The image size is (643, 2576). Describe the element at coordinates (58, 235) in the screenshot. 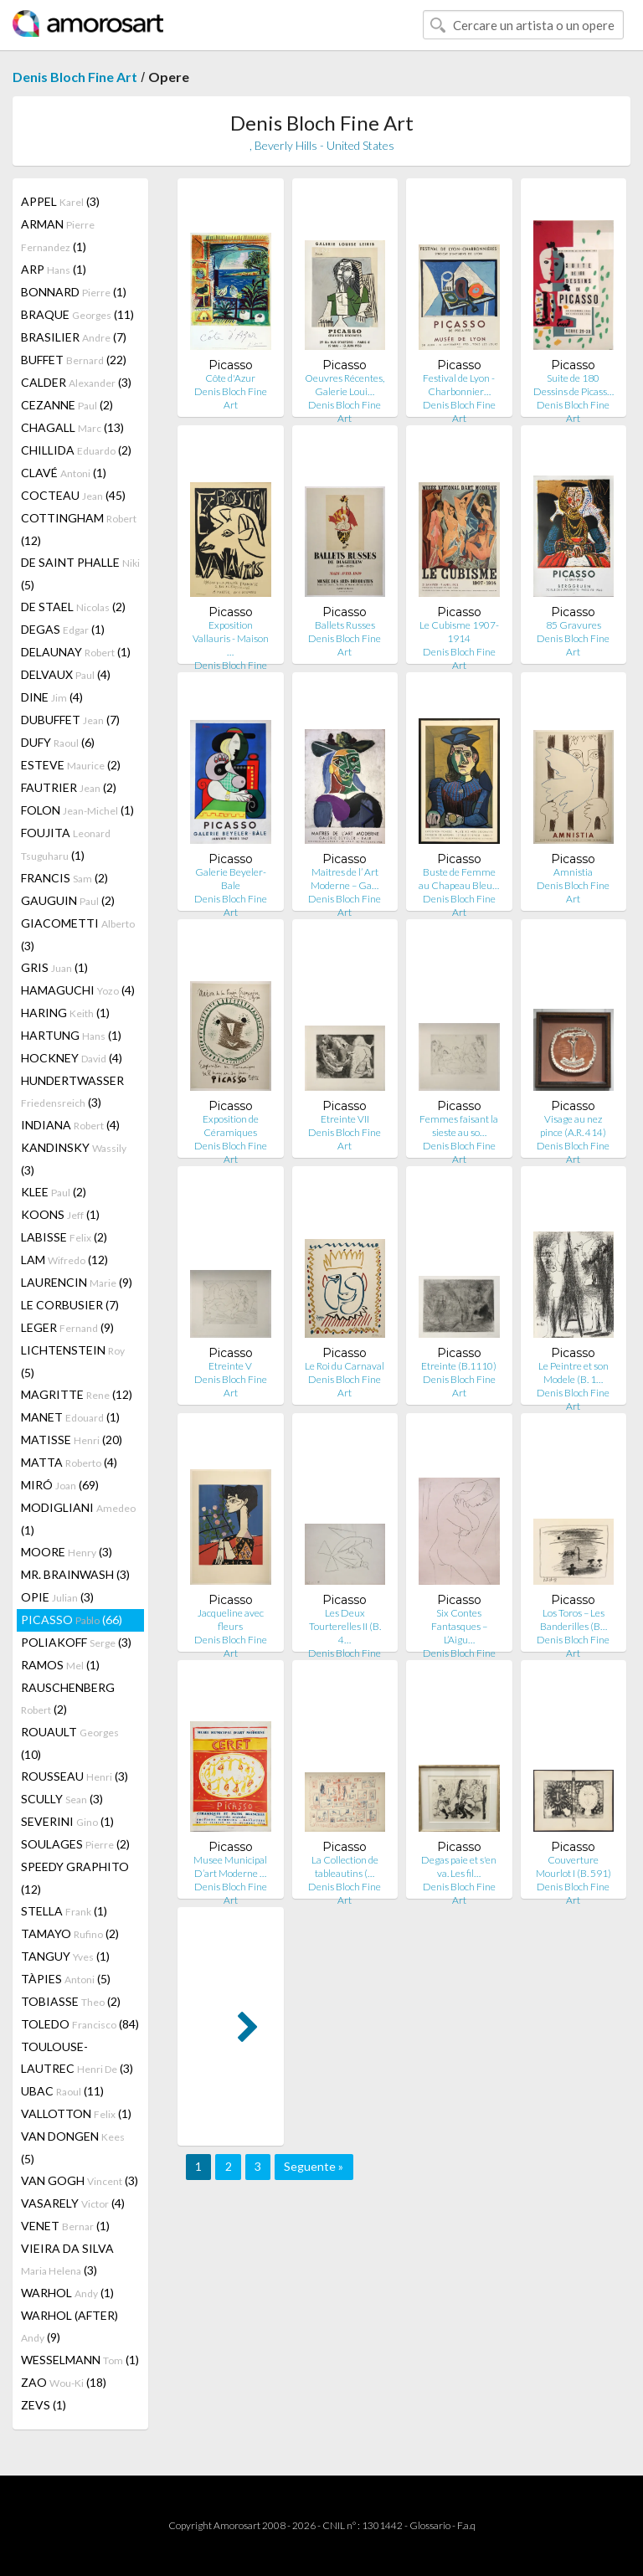

I see `ARMAN (1)` at that location.